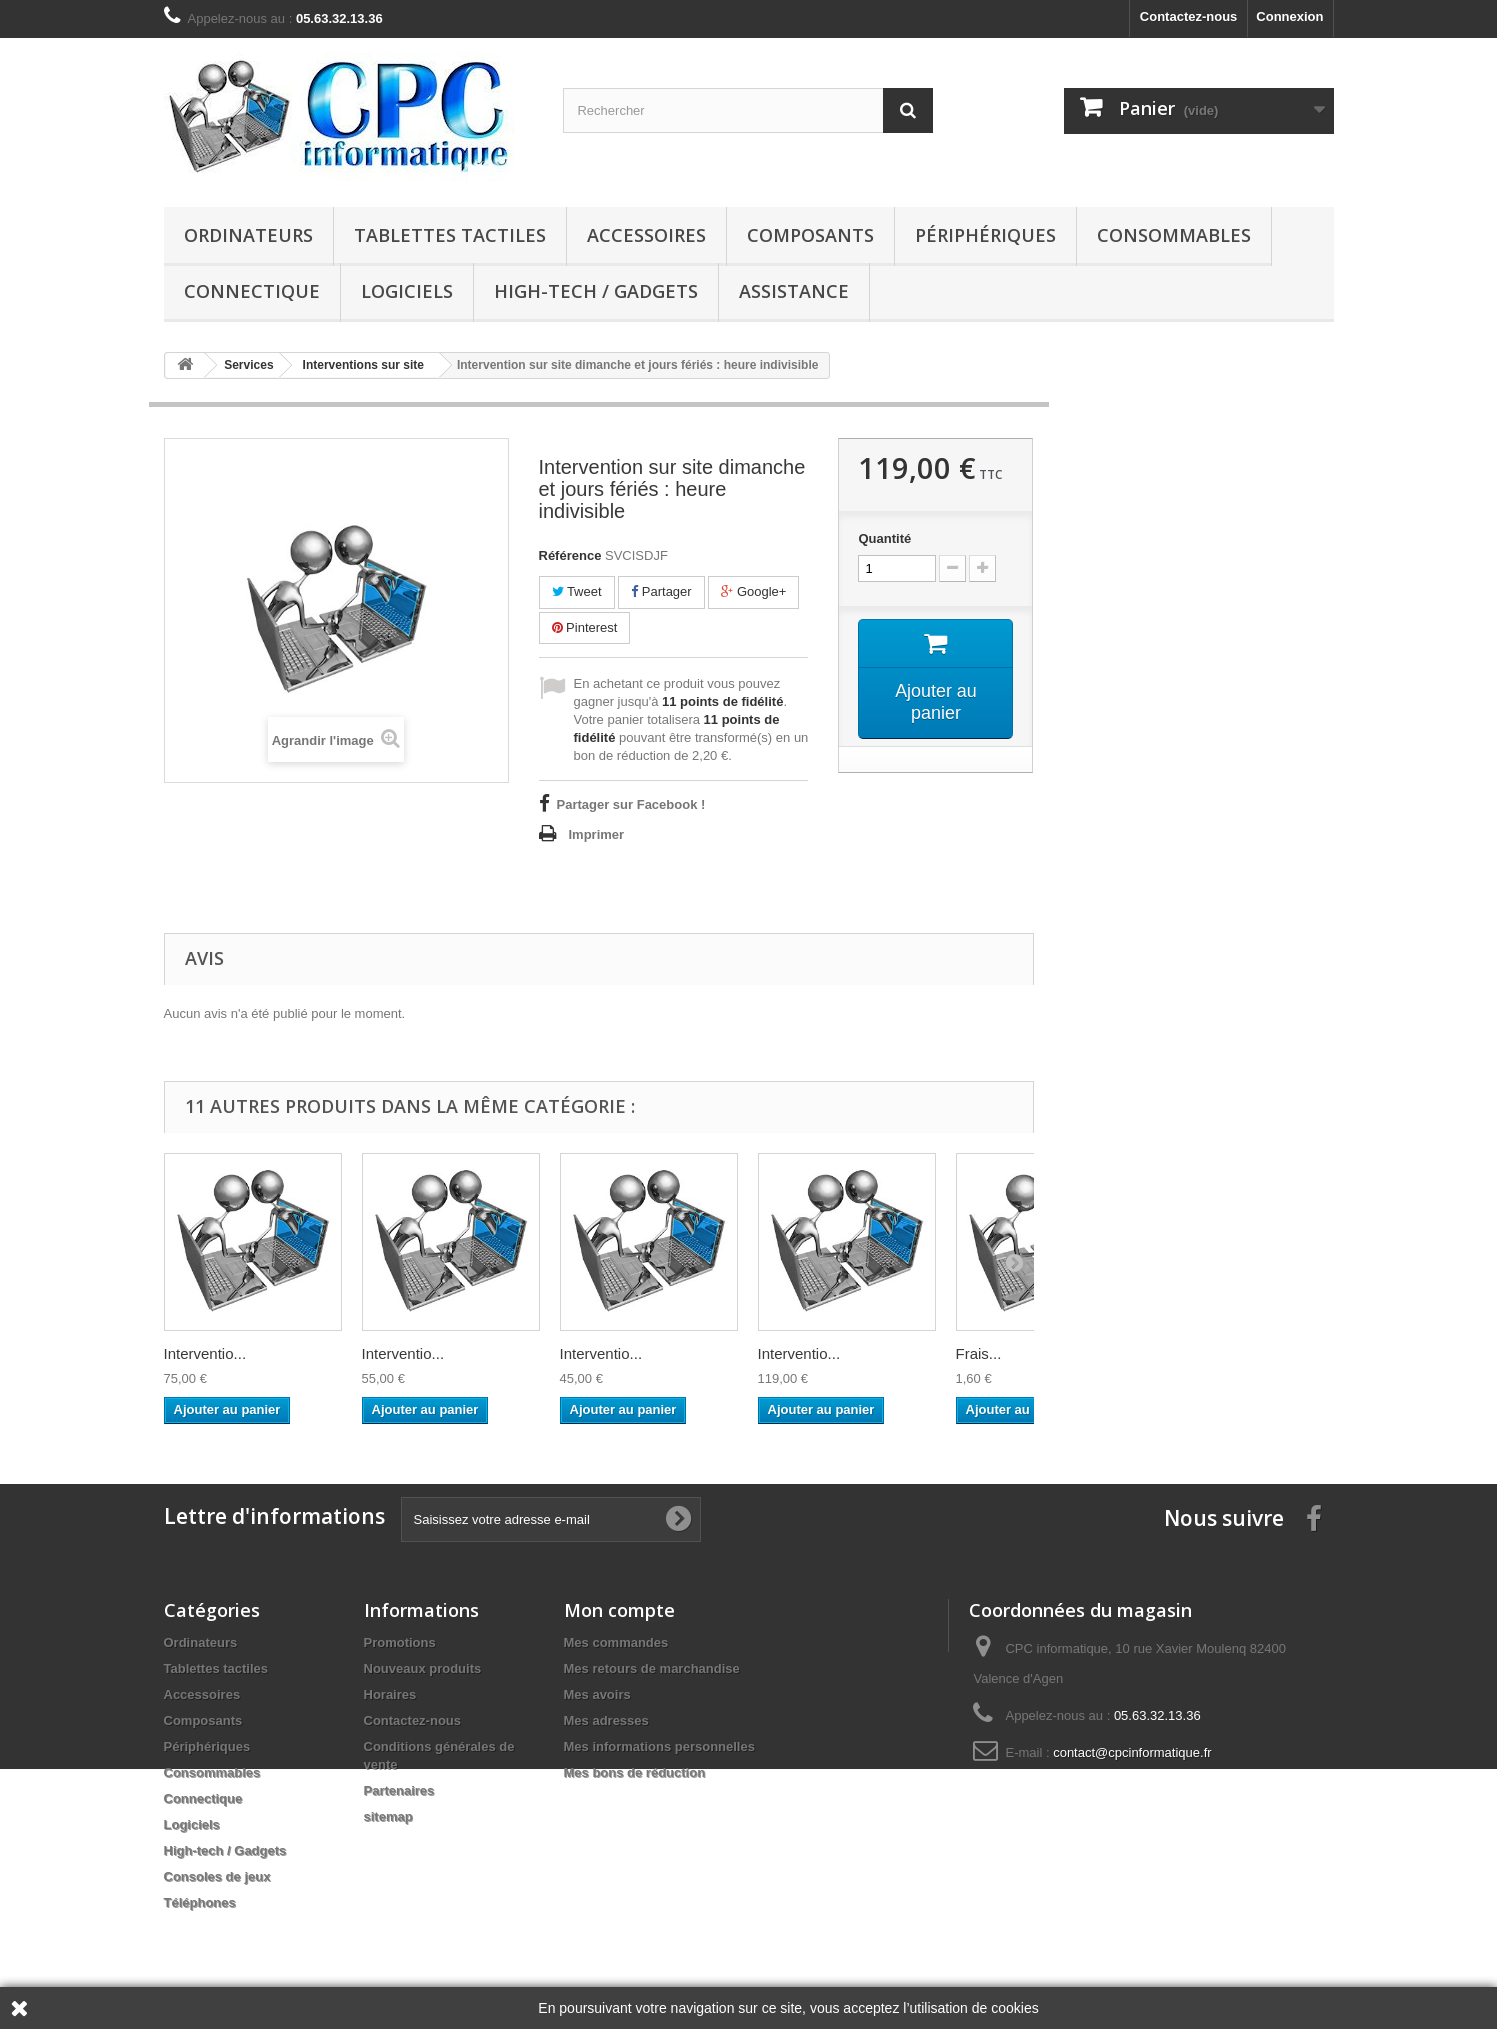 This screenshot has height=2029, width=1497. Describe the element at coordinates (659, 1746) in the screenshot. I see `Mes informations personnelles` at that location.